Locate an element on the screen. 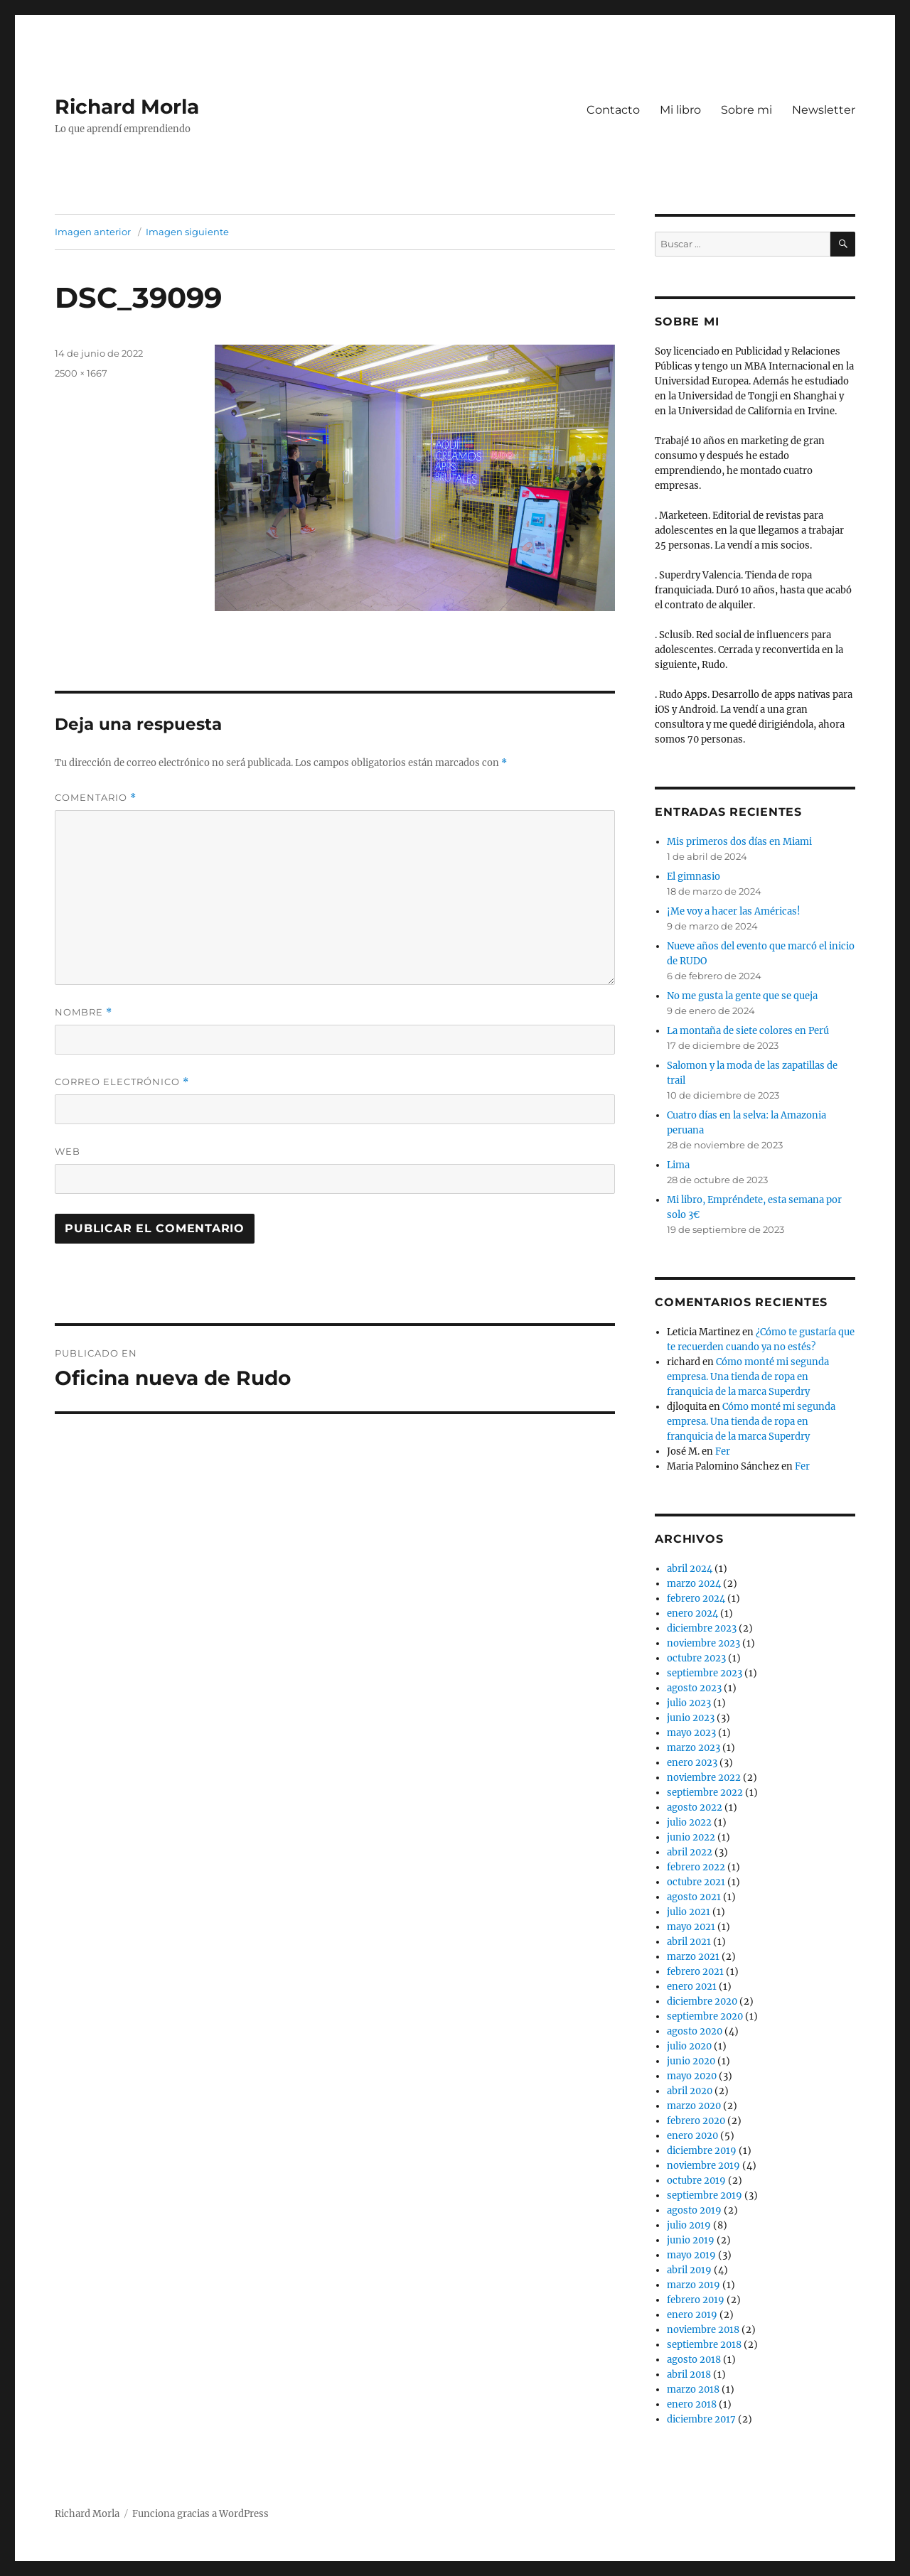  enero 2020 is located at coordinates (692, 2136).